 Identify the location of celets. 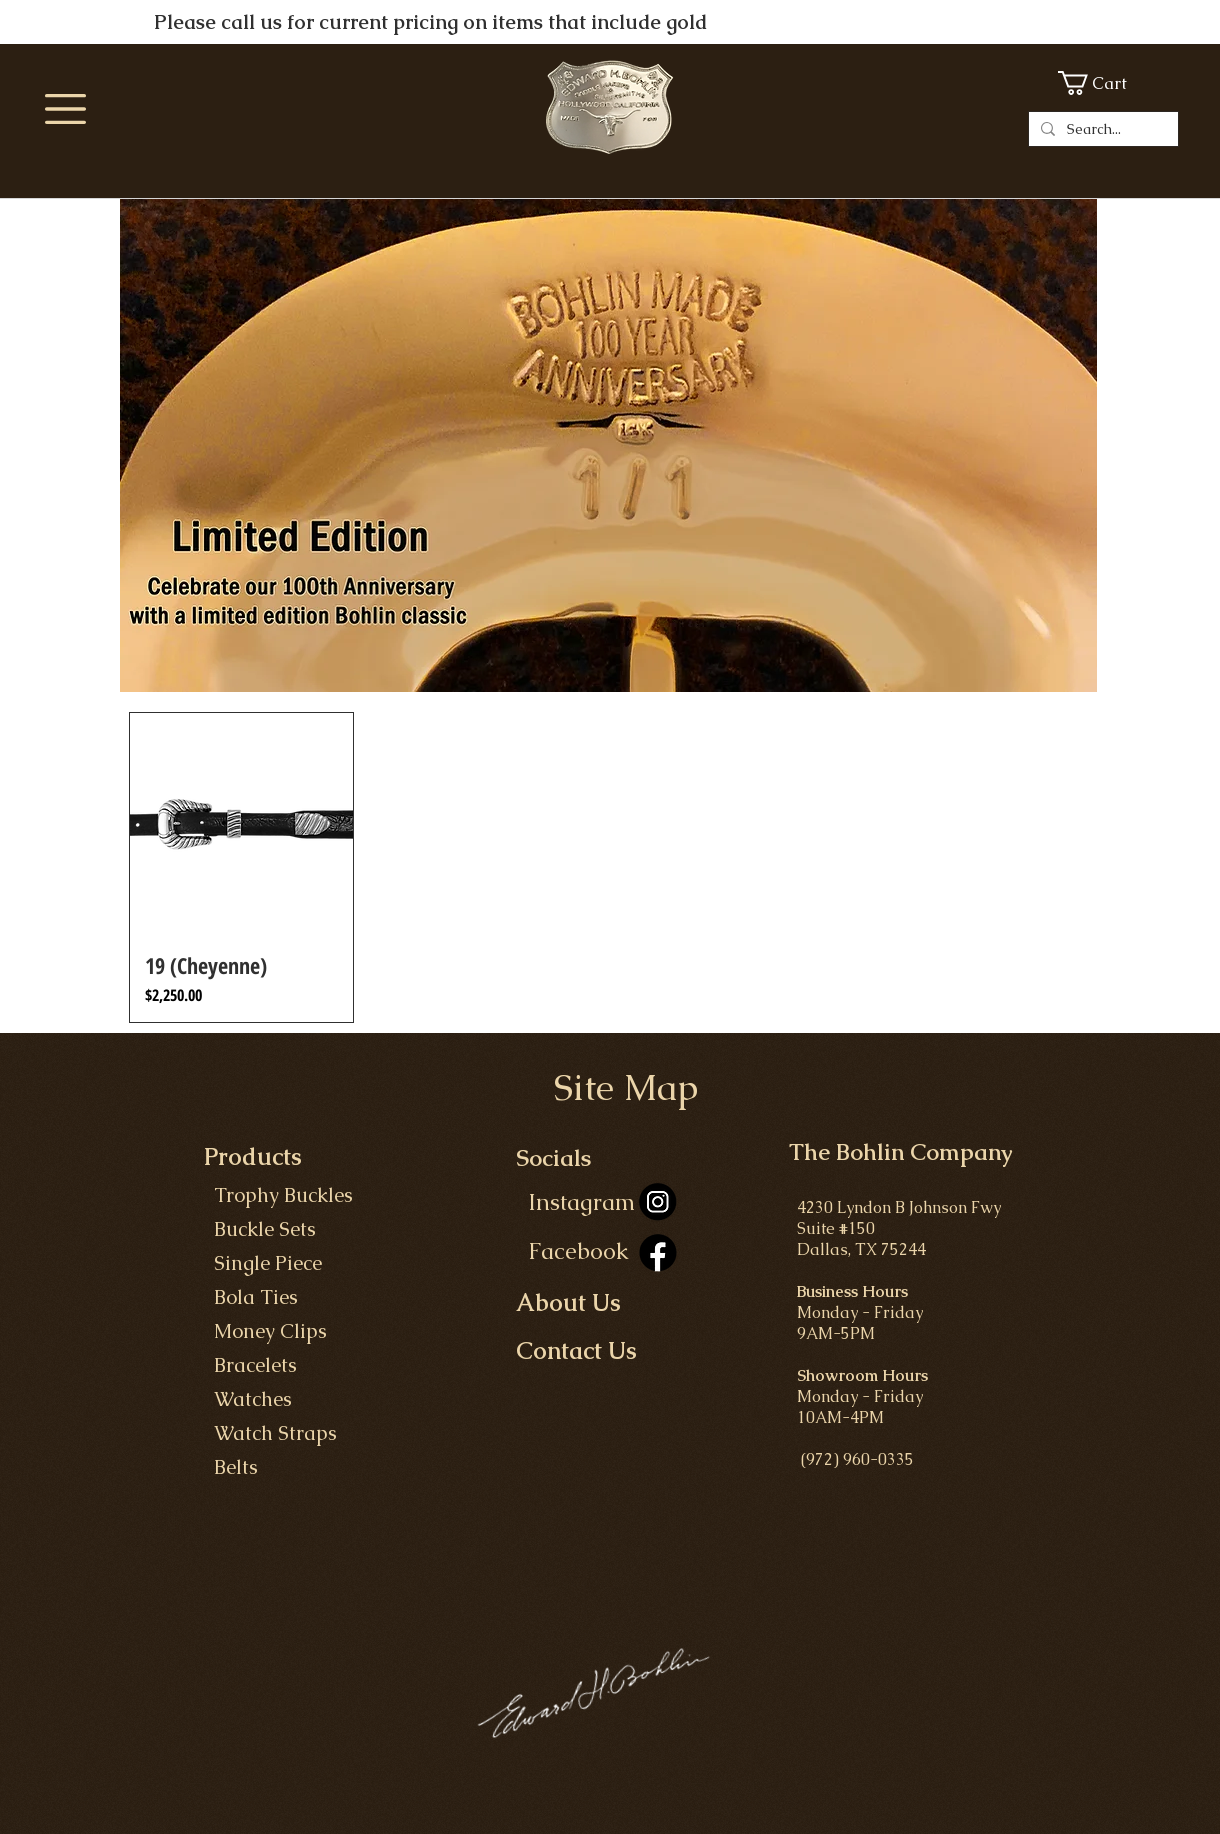
(271, 1365).